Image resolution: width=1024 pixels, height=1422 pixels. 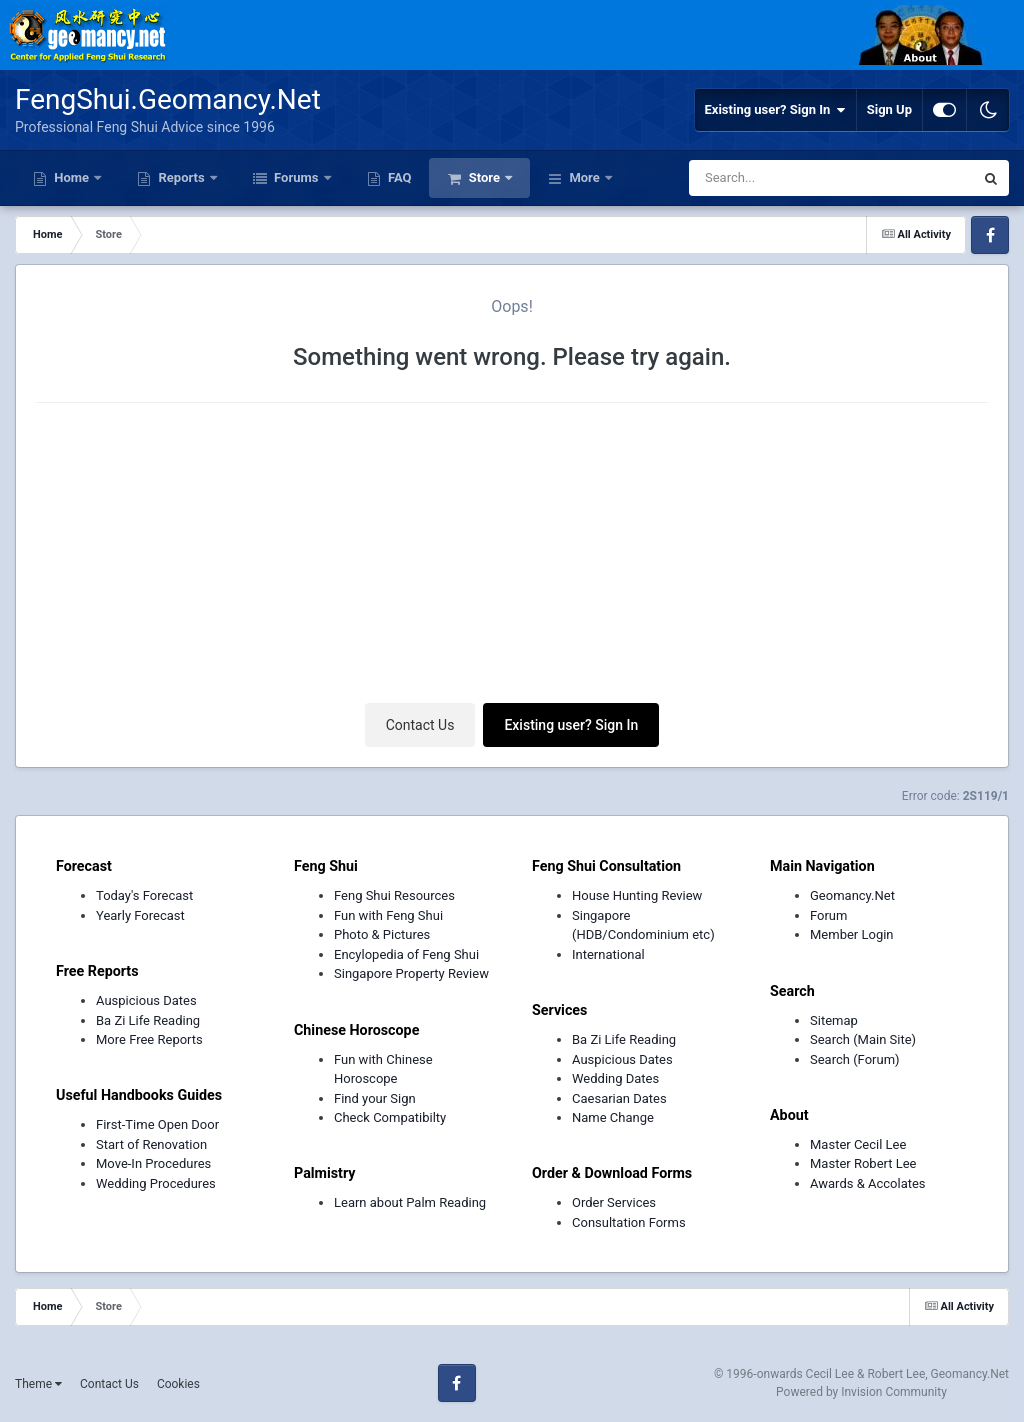 What do you see at coordinates (863, 1163) in the screenshot?
I see `Master Robert Lee` at bounding box center [863, 1163].